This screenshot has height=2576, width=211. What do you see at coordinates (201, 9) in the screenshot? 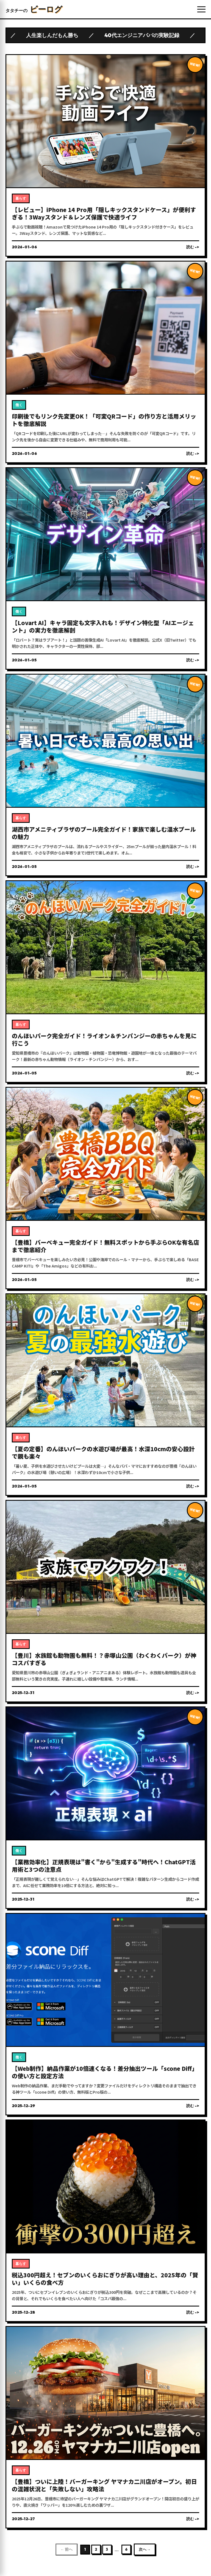
I see `[メニューを開く]` at bounding box center [201, 9].